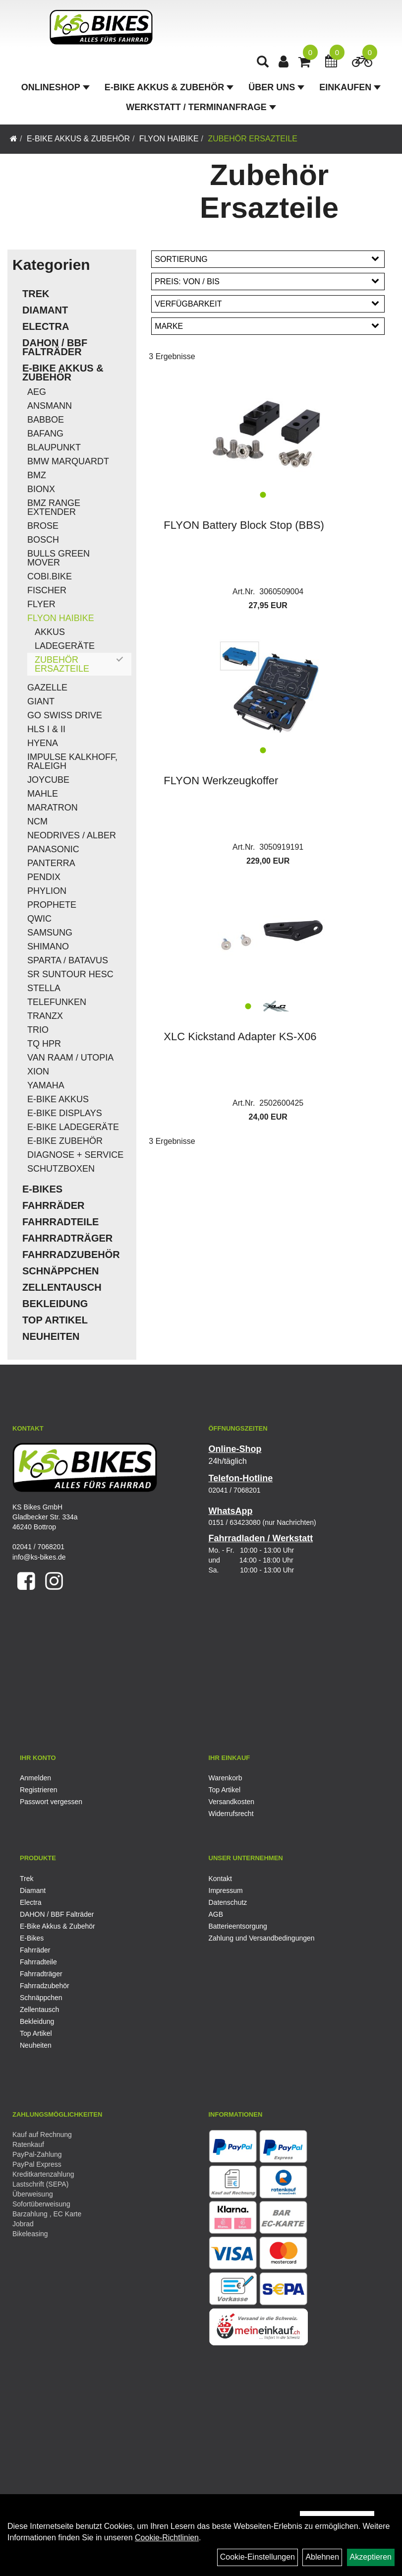  I want to click on AEG, so click(36, 392).